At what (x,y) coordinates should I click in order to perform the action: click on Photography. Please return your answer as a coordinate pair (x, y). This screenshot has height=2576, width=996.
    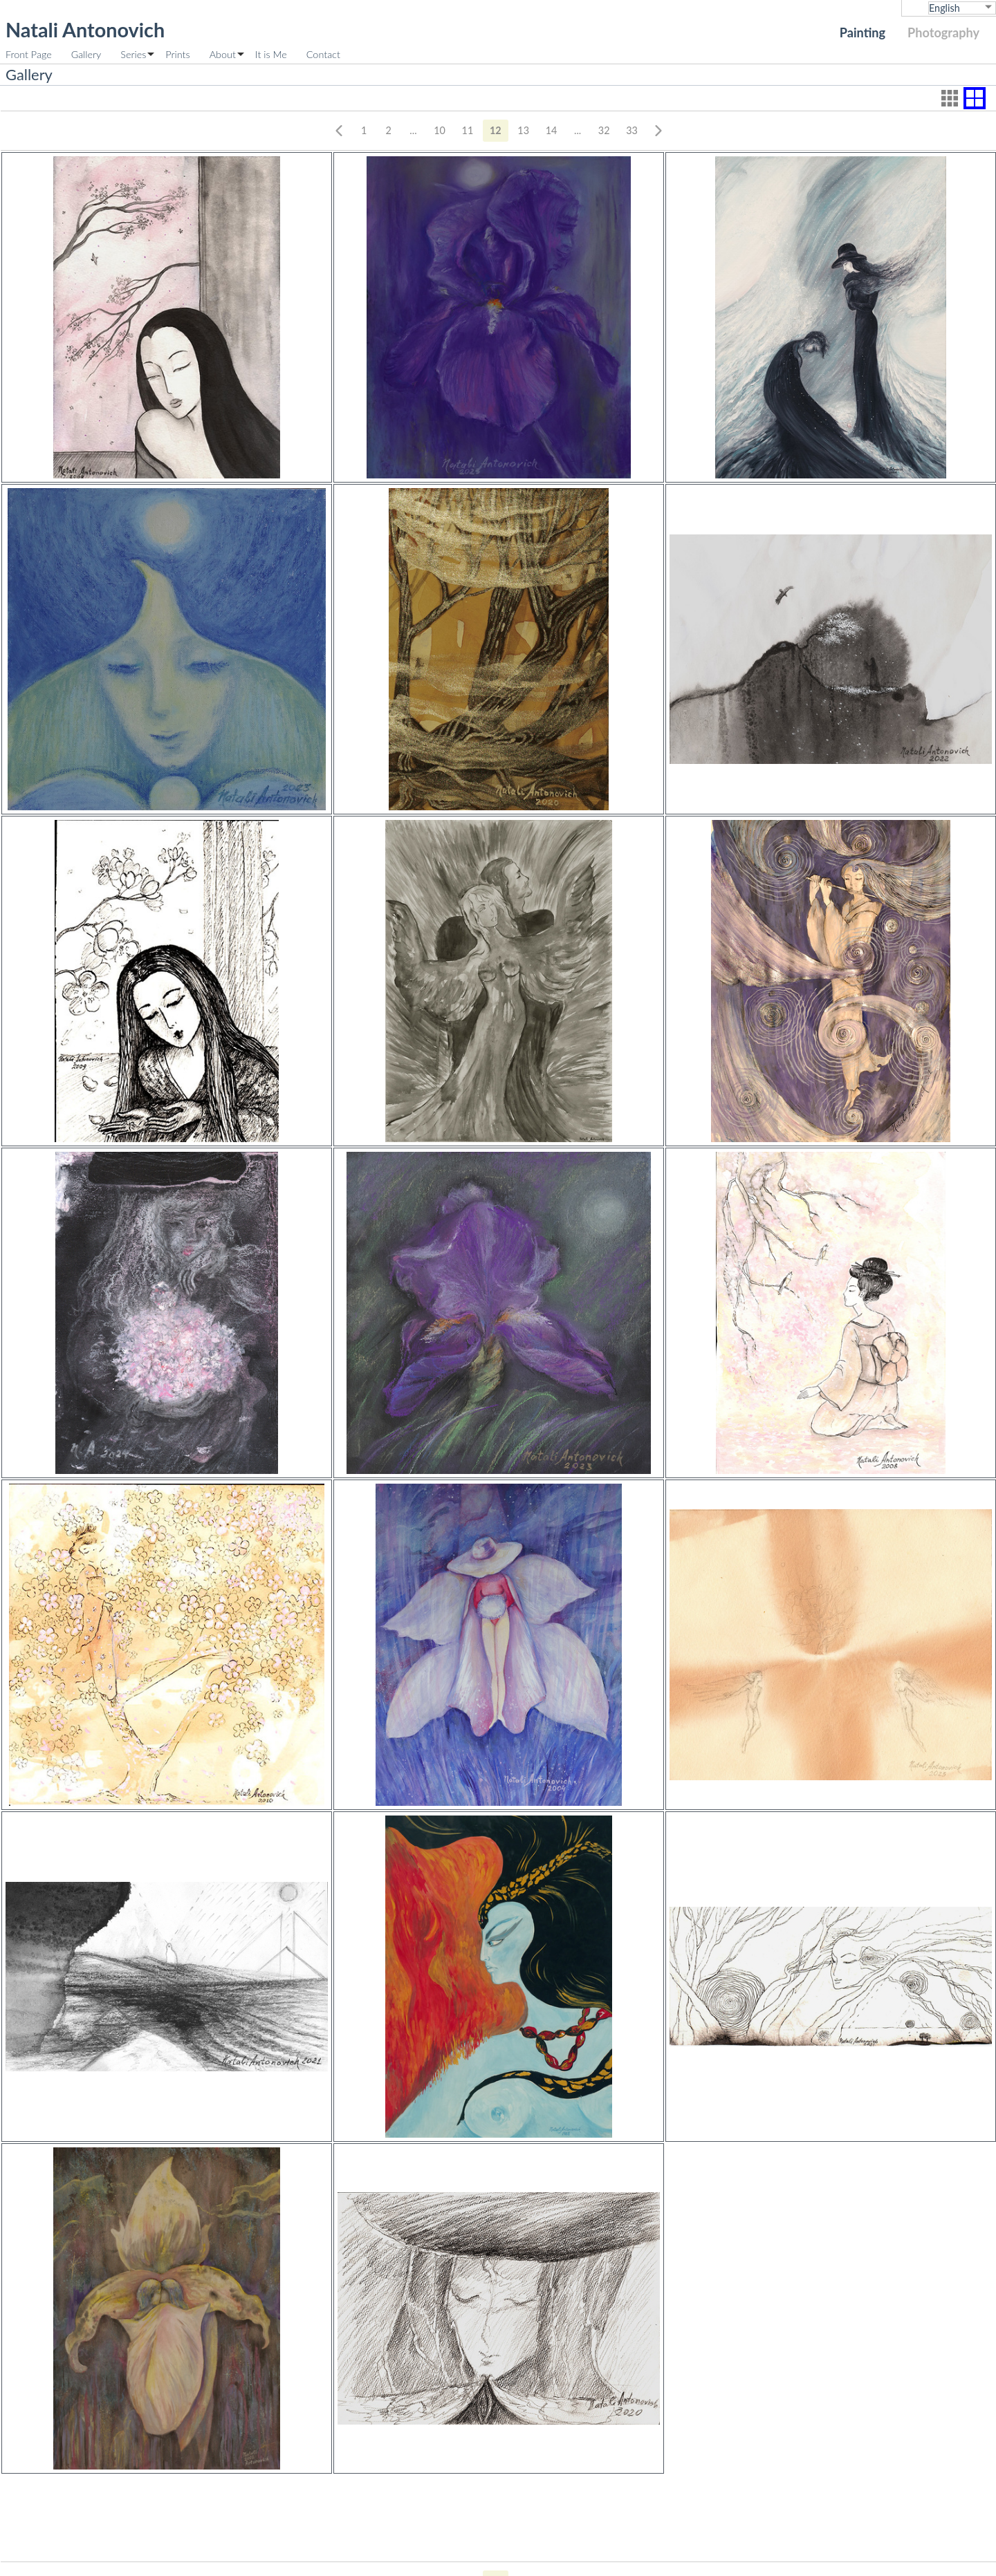
    Looking at the image, I should click on (943, 32).